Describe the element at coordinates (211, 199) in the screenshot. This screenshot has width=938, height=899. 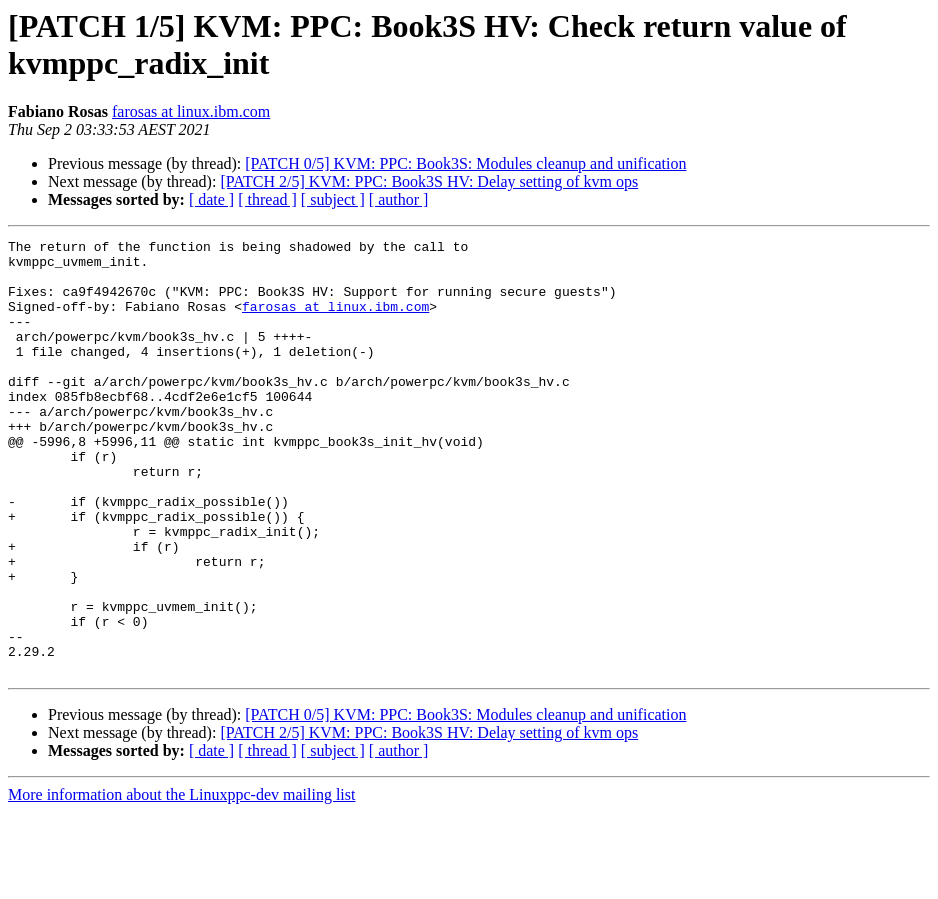
I see `[ date ]` at that location.